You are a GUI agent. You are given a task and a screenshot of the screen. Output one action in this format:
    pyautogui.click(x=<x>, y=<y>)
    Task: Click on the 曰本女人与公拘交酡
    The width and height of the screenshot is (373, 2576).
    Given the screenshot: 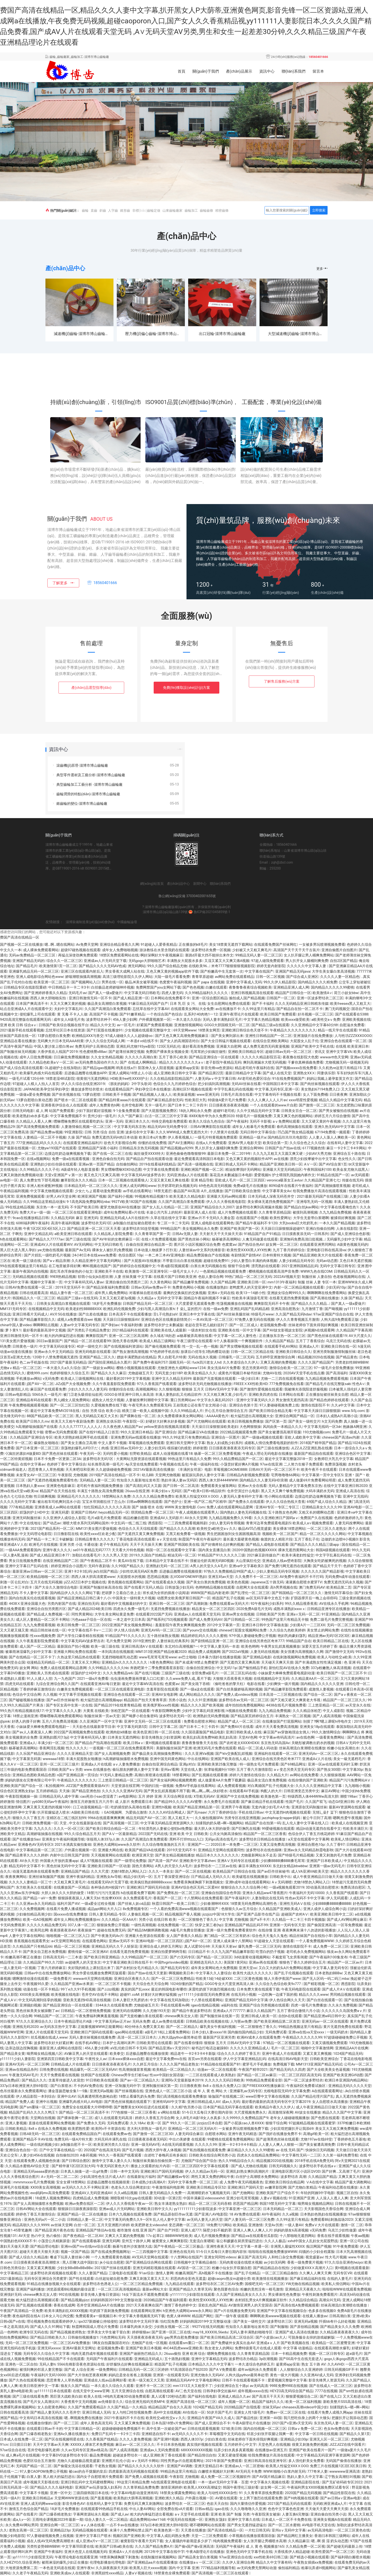 What is the action you would take?
    pyautogui.click(x=58, y=2316)
    